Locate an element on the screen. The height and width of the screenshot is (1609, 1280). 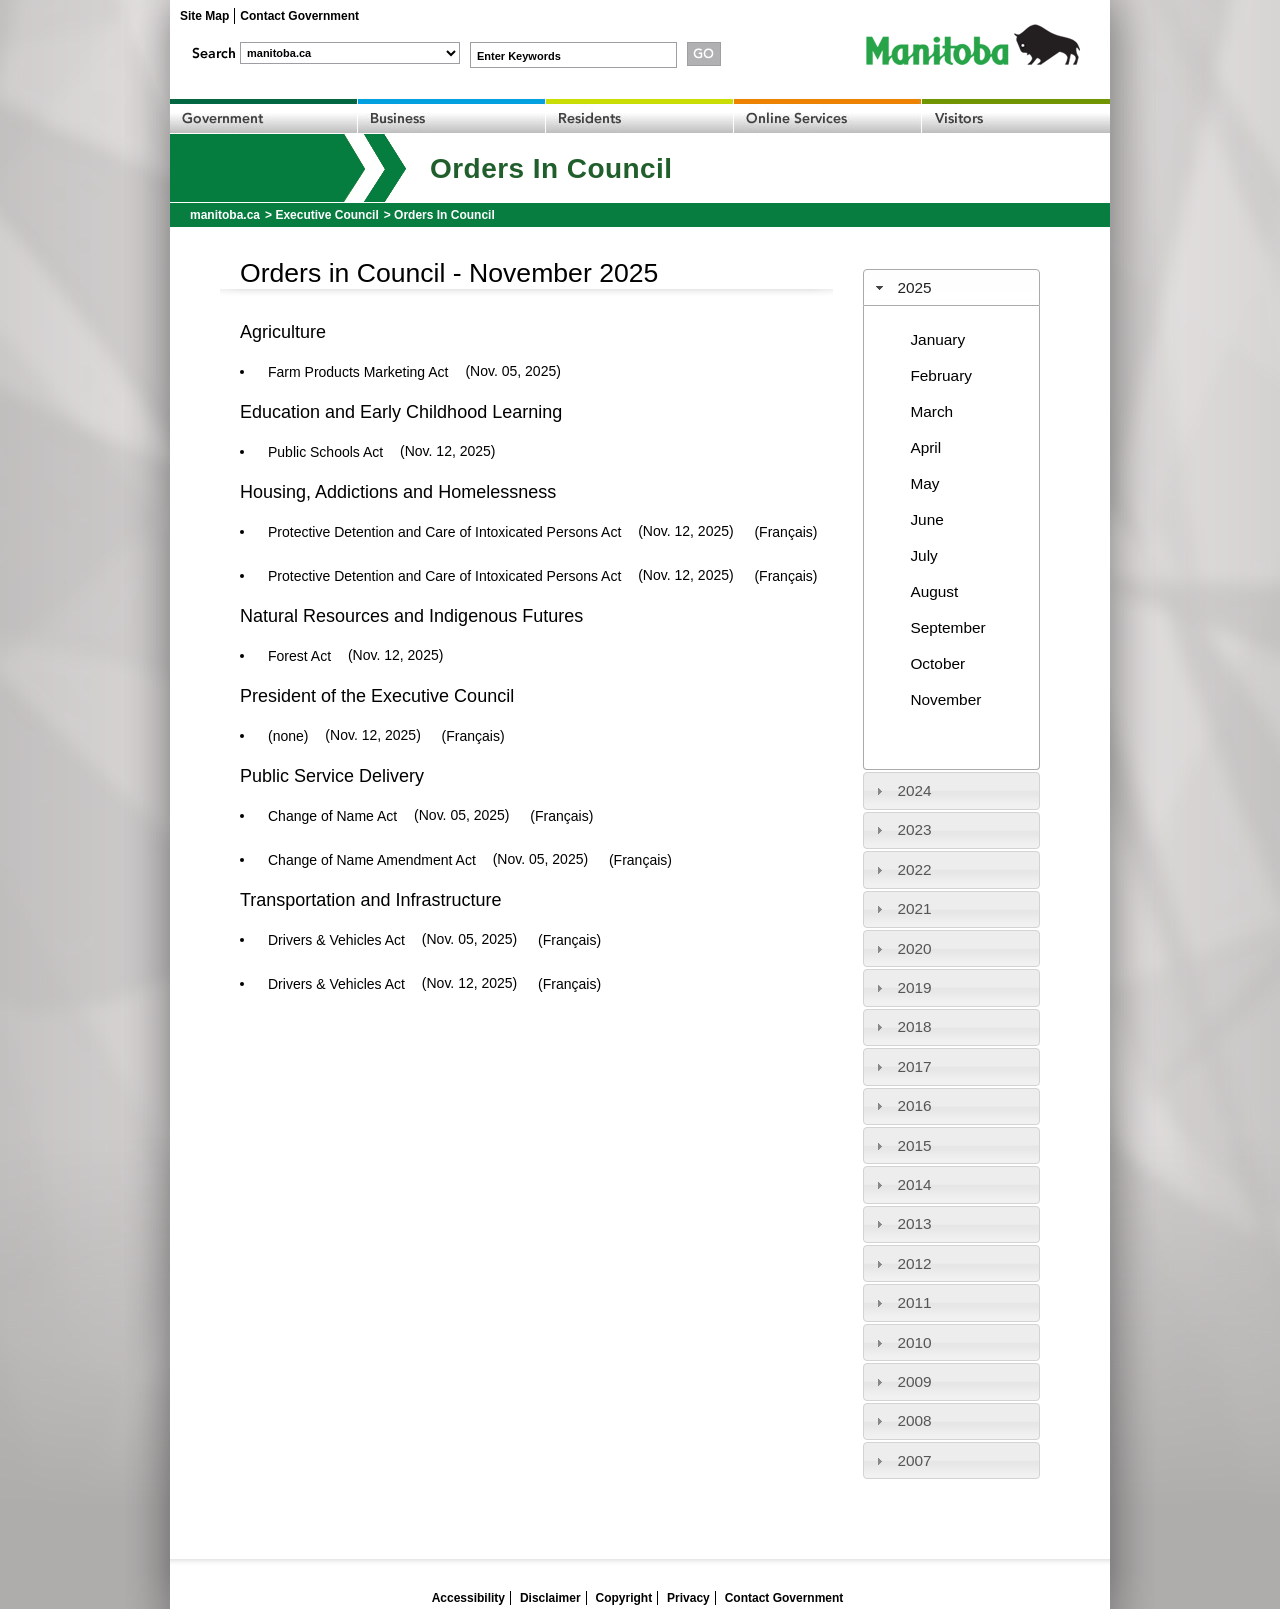
Farm Products Marketing Act is located at coordinates (358, 372).